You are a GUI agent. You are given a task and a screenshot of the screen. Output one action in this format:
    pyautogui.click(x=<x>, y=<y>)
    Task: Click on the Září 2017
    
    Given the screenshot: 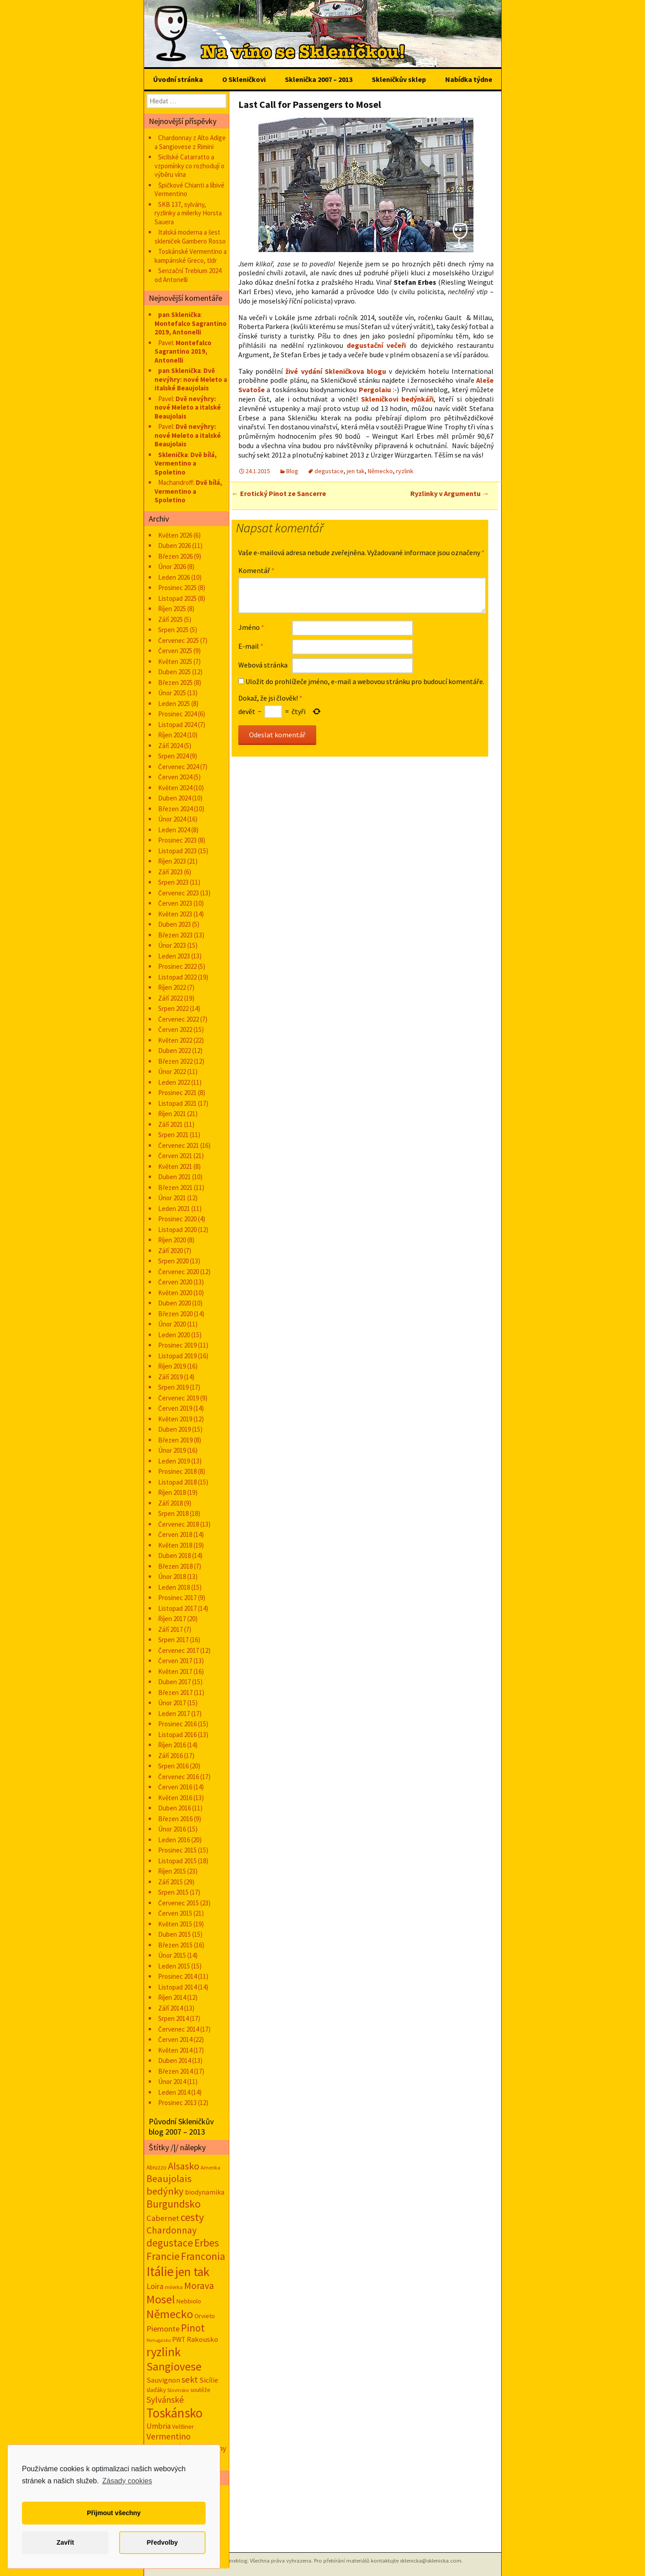 What is the action you would take?
    pyautogui.click(x=170, y=1629)
    